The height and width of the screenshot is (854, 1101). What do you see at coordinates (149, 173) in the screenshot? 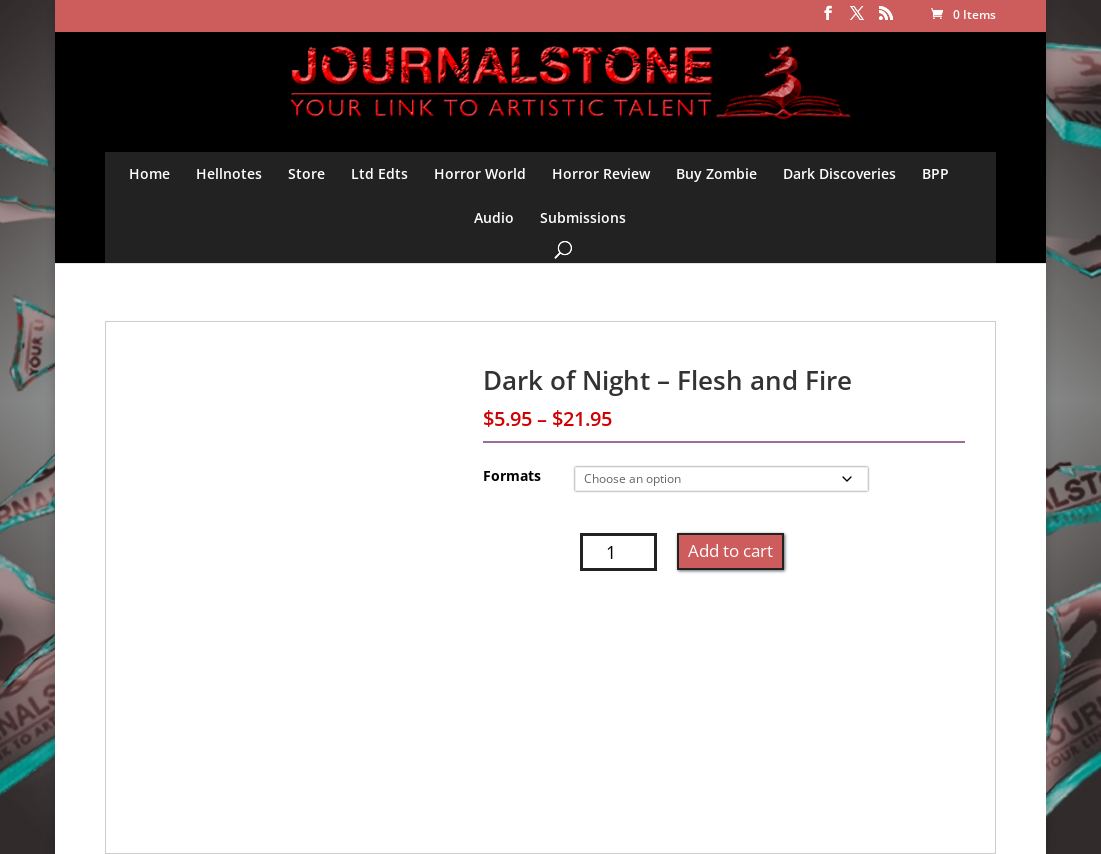
I see `Home` at bounding box center [149, 173].